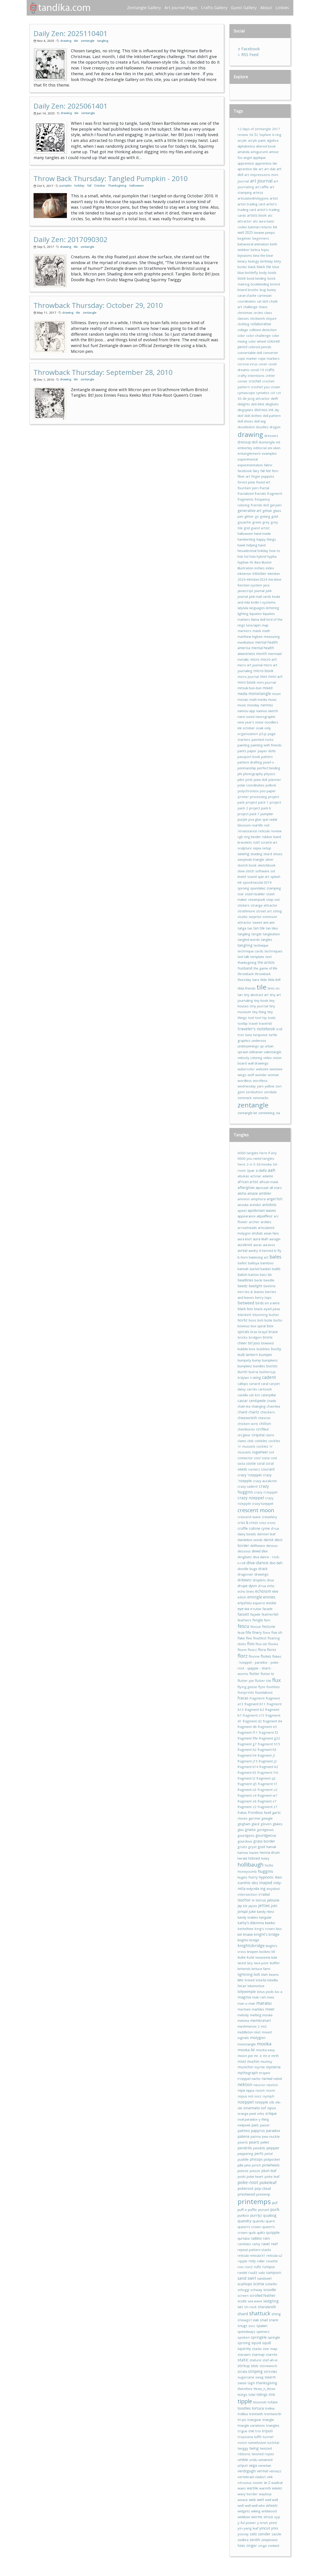 The image size is (320, 2576). I want to click on puffle, so click(252, 2209).